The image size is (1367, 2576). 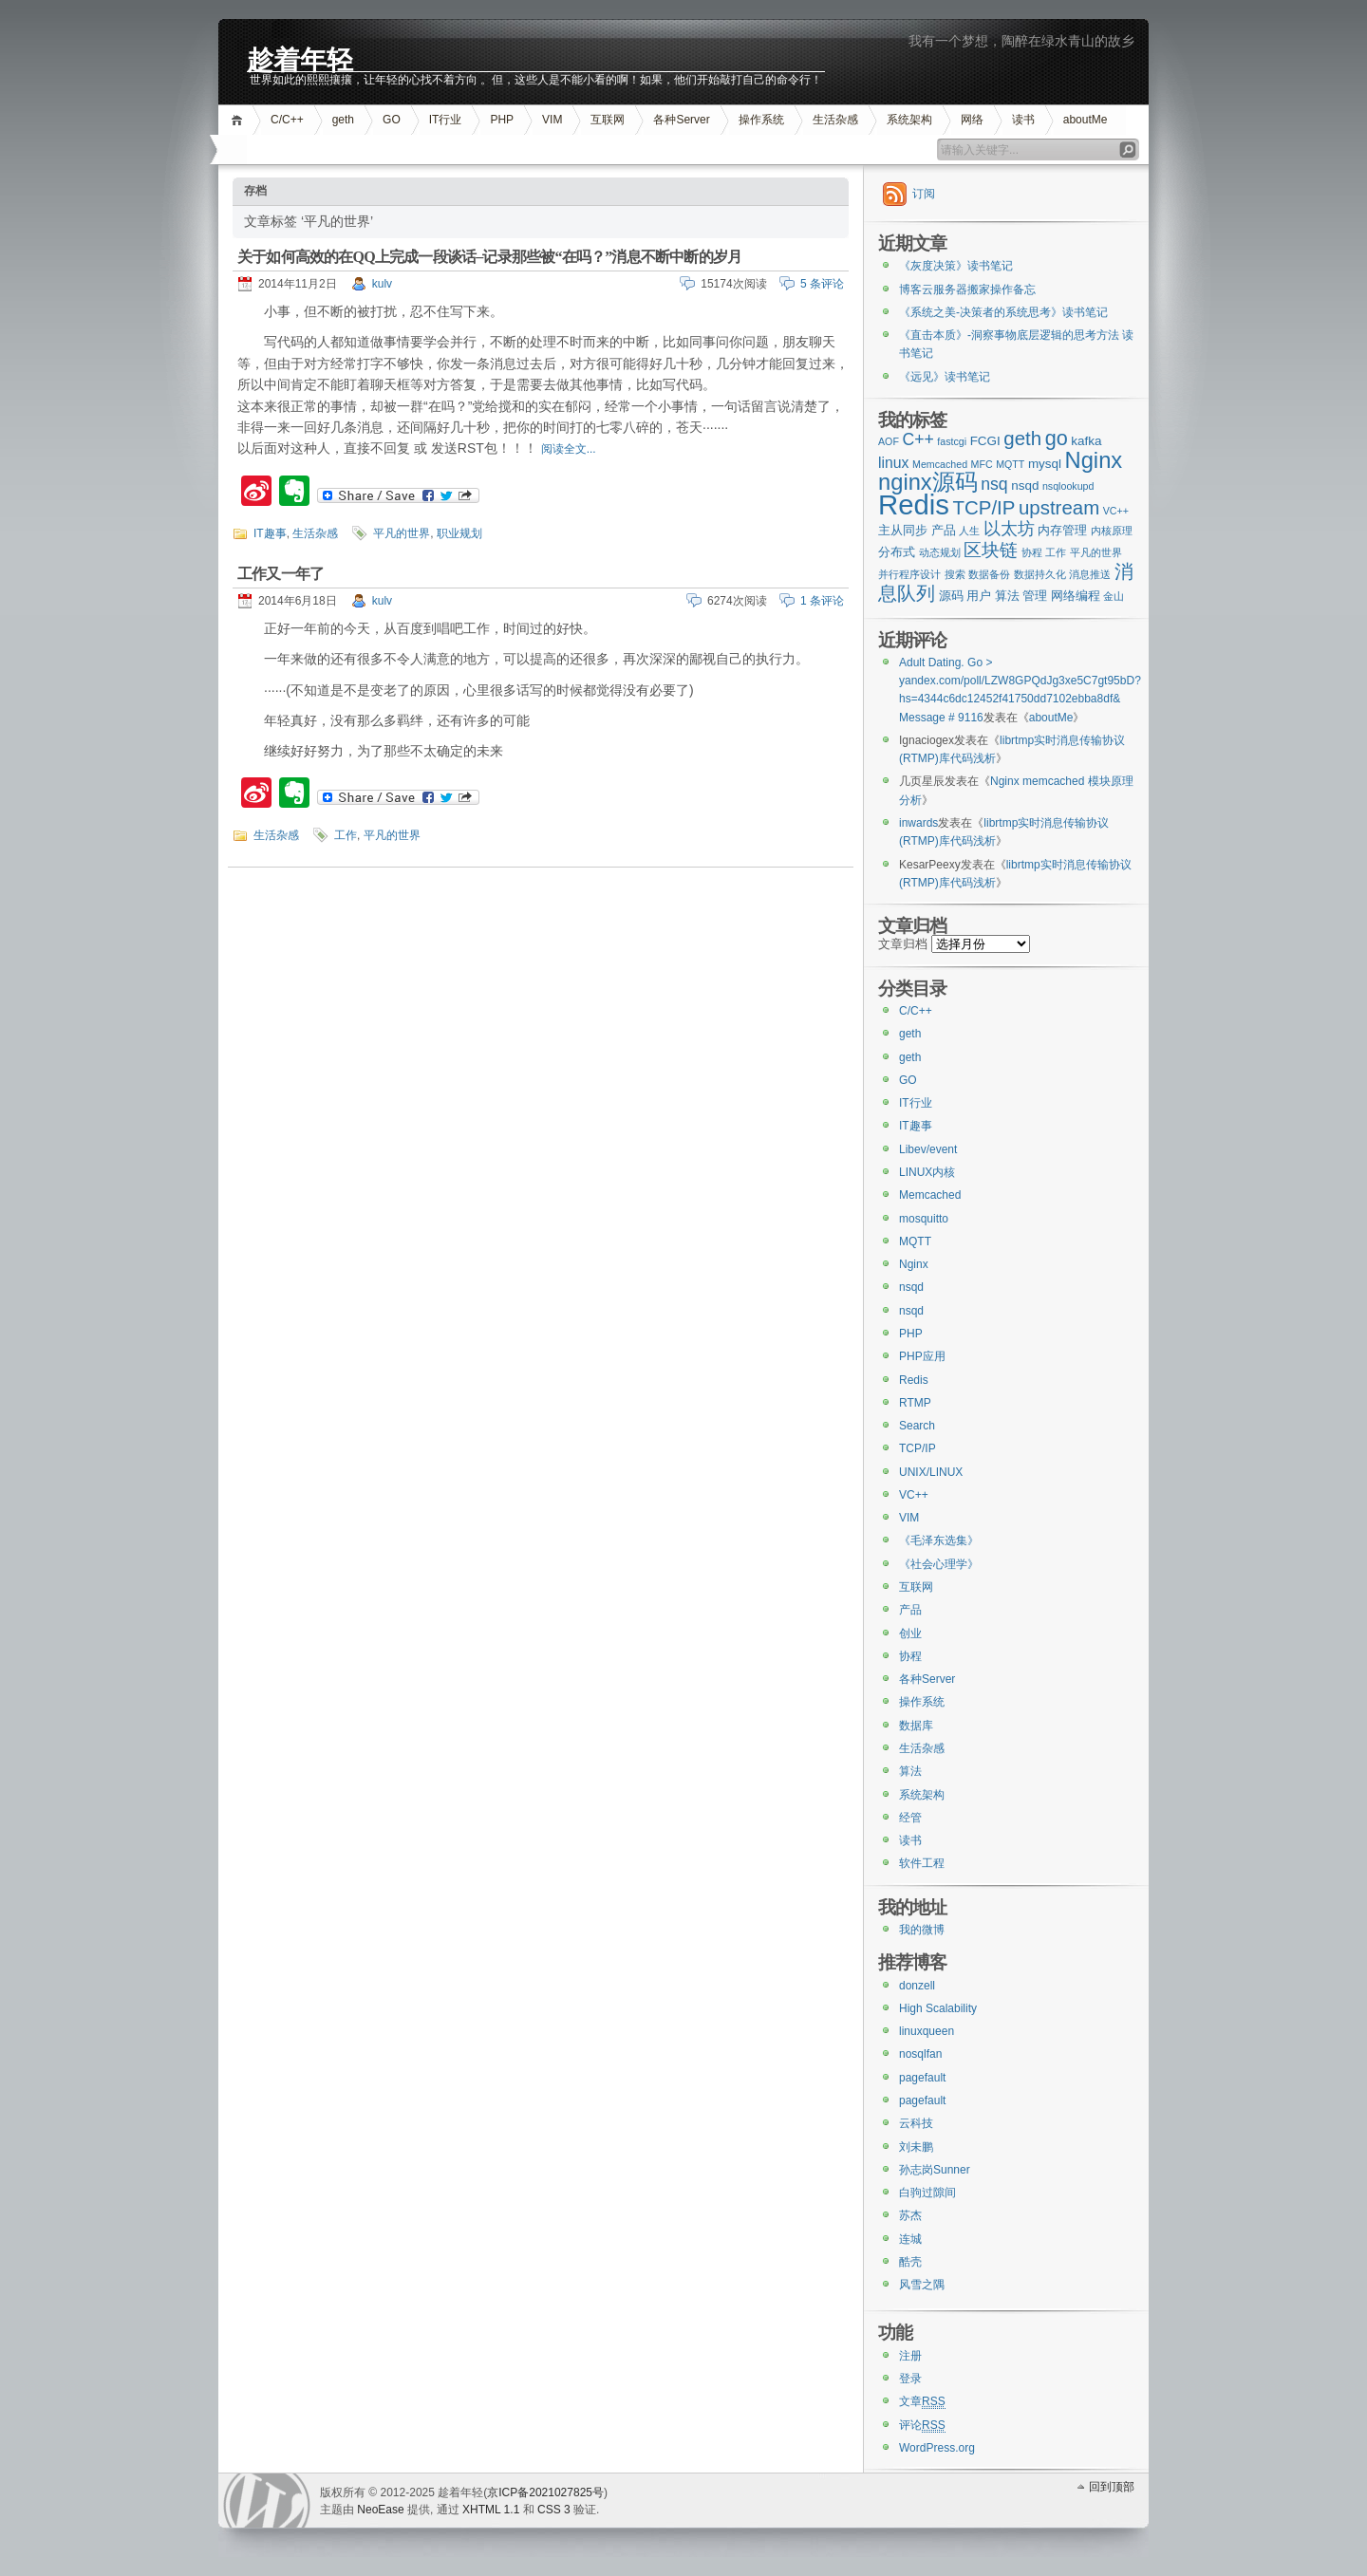 I want to click on High Scalability, so click(x=938, y=2008).